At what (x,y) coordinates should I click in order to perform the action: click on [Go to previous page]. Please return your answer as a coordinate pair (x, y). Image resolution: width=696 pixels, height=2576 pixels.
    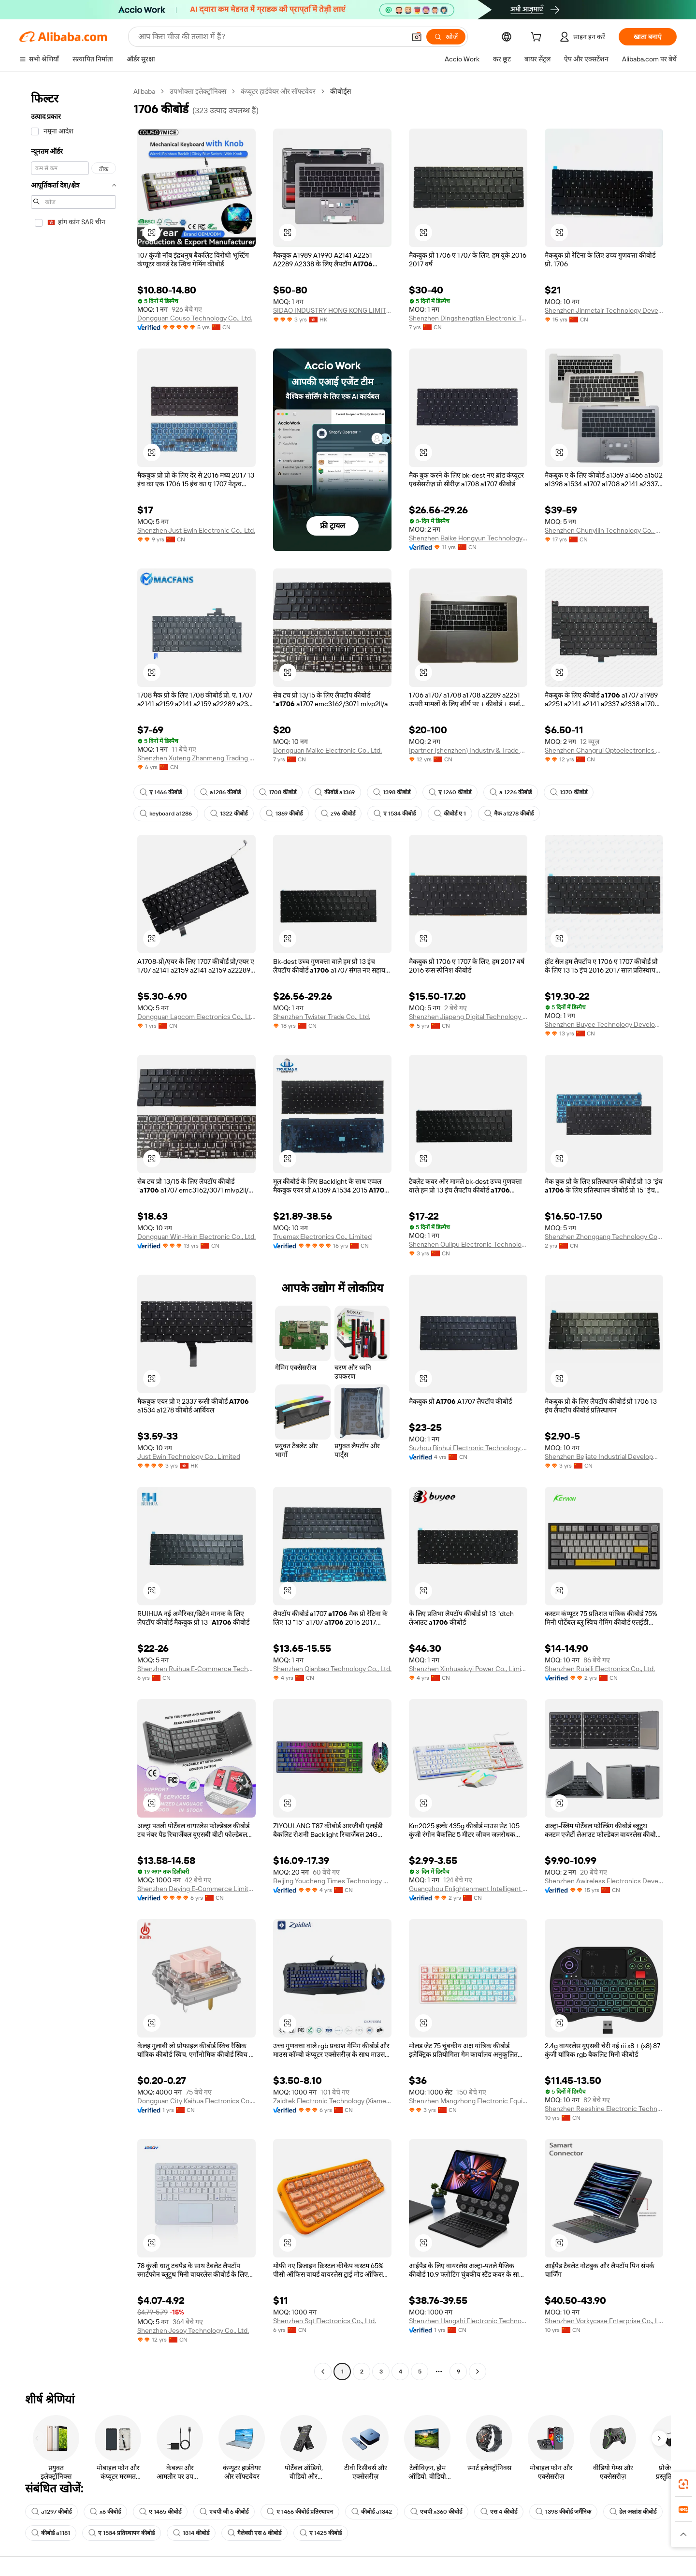
    Looking at the image, I should click on (323, 2371).